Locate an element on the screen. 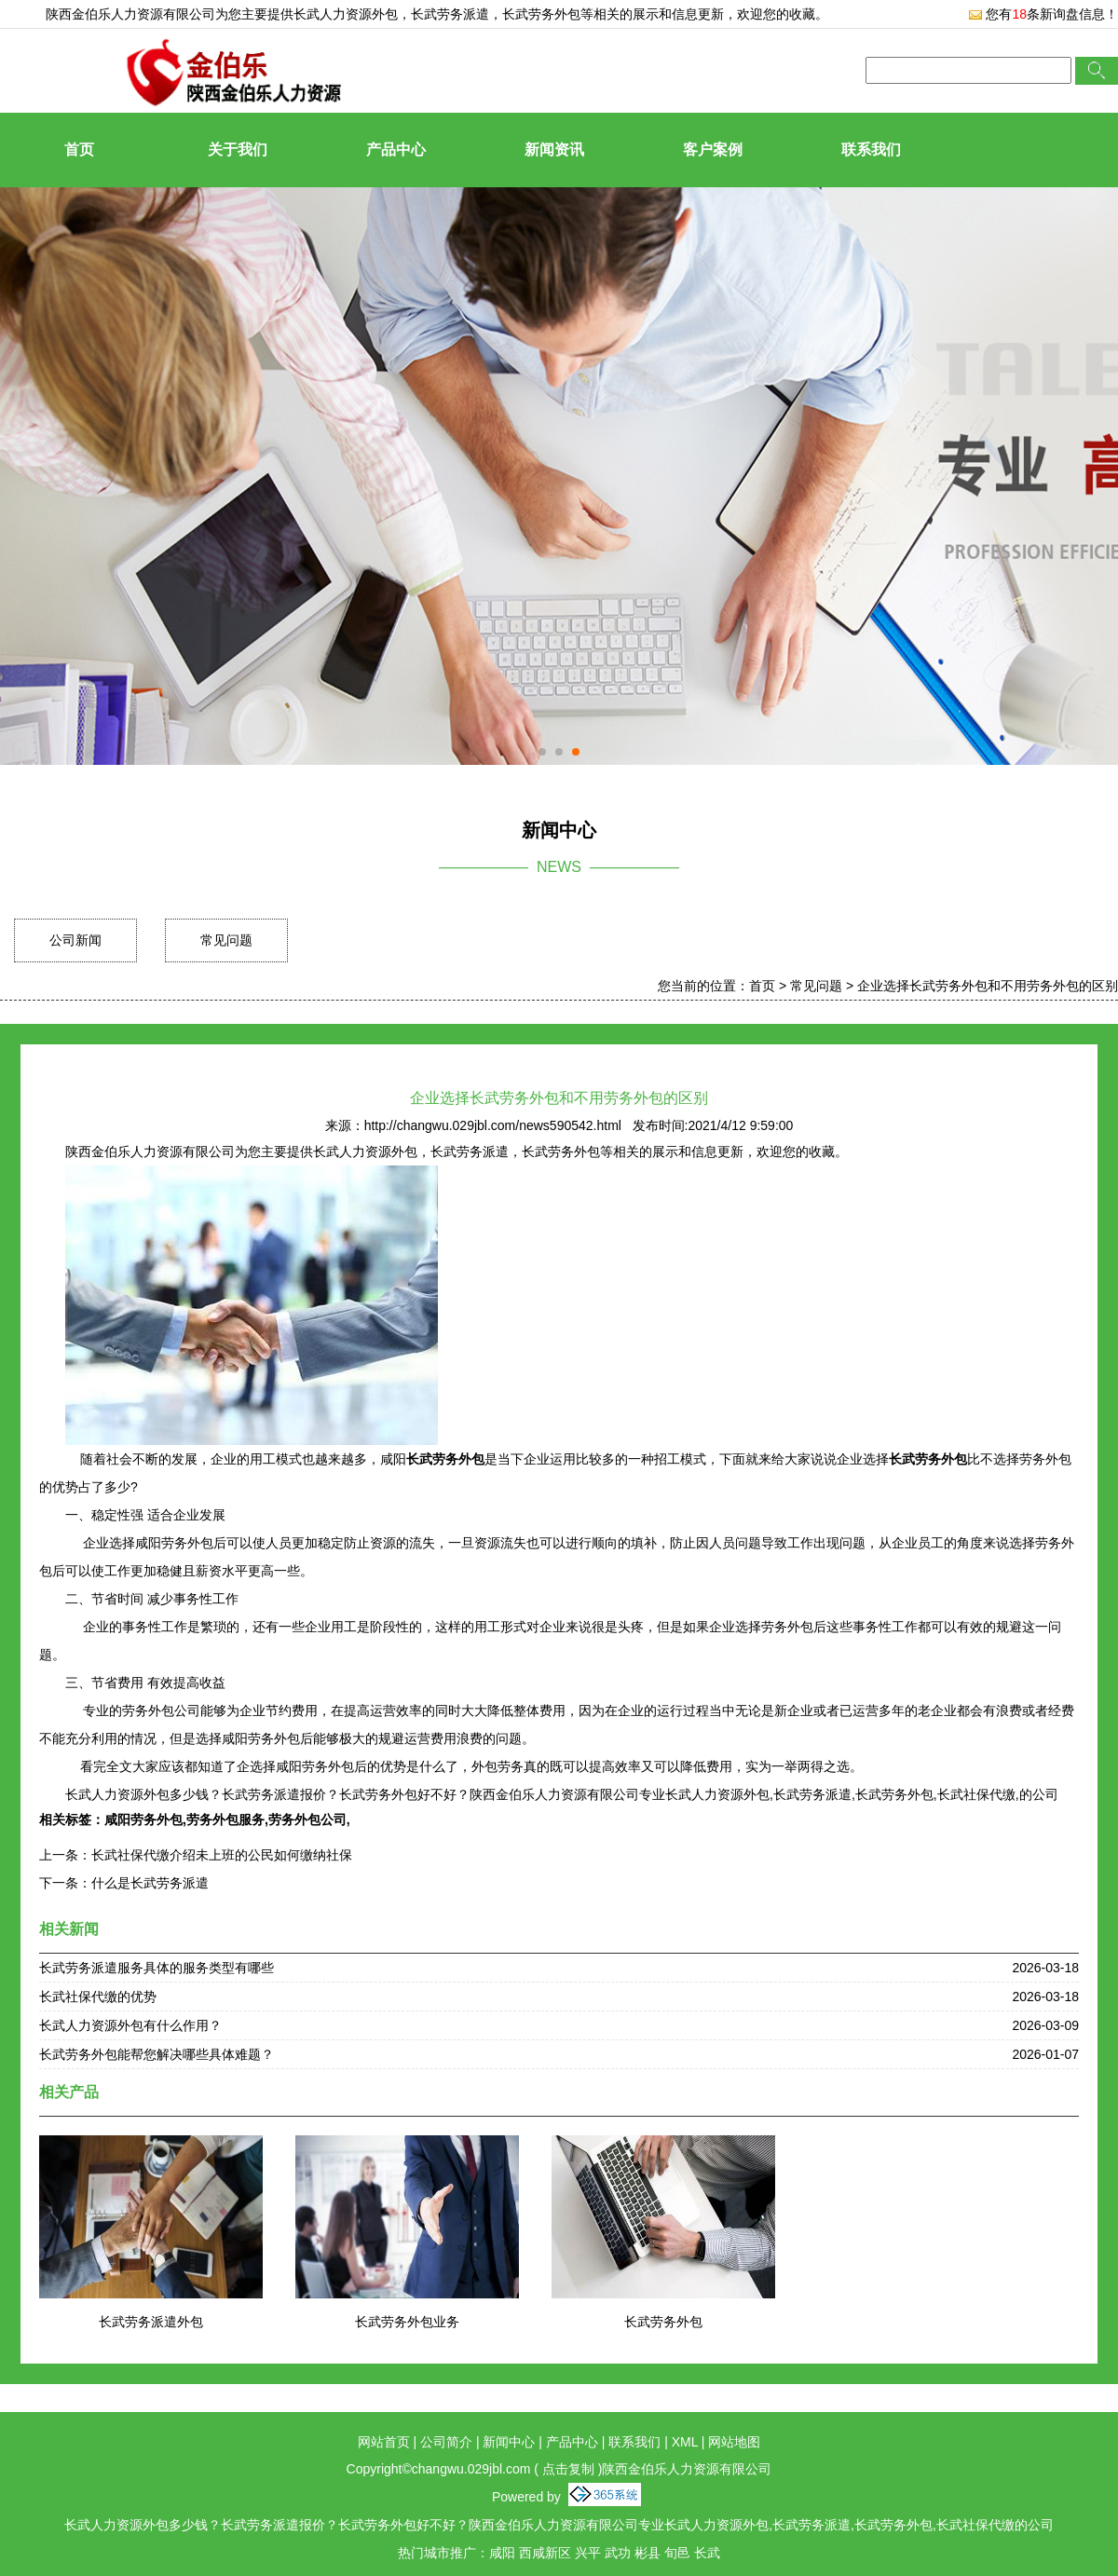  咸阳 is located at coordinates (502, 2552).